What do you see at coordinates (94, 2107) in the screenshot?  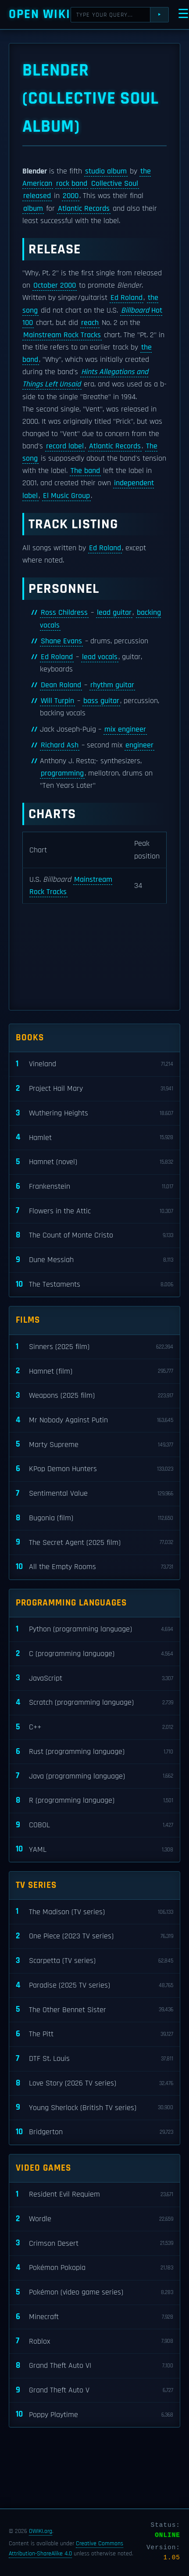 I see `Young Sherlock (British TV series)` at bounding box center [94, 2107].